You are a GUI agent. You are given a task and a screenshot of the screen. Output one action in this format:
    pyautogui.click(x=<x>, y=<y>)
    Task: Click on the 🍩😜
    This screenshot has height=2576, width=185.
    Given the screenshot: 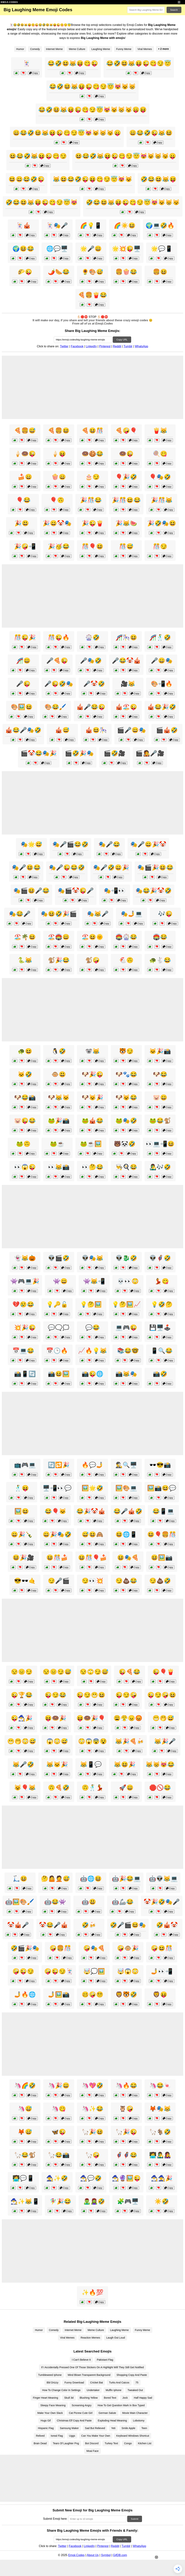 What is the action you would take?
    pyautogui.click(x=126, y=453)
    